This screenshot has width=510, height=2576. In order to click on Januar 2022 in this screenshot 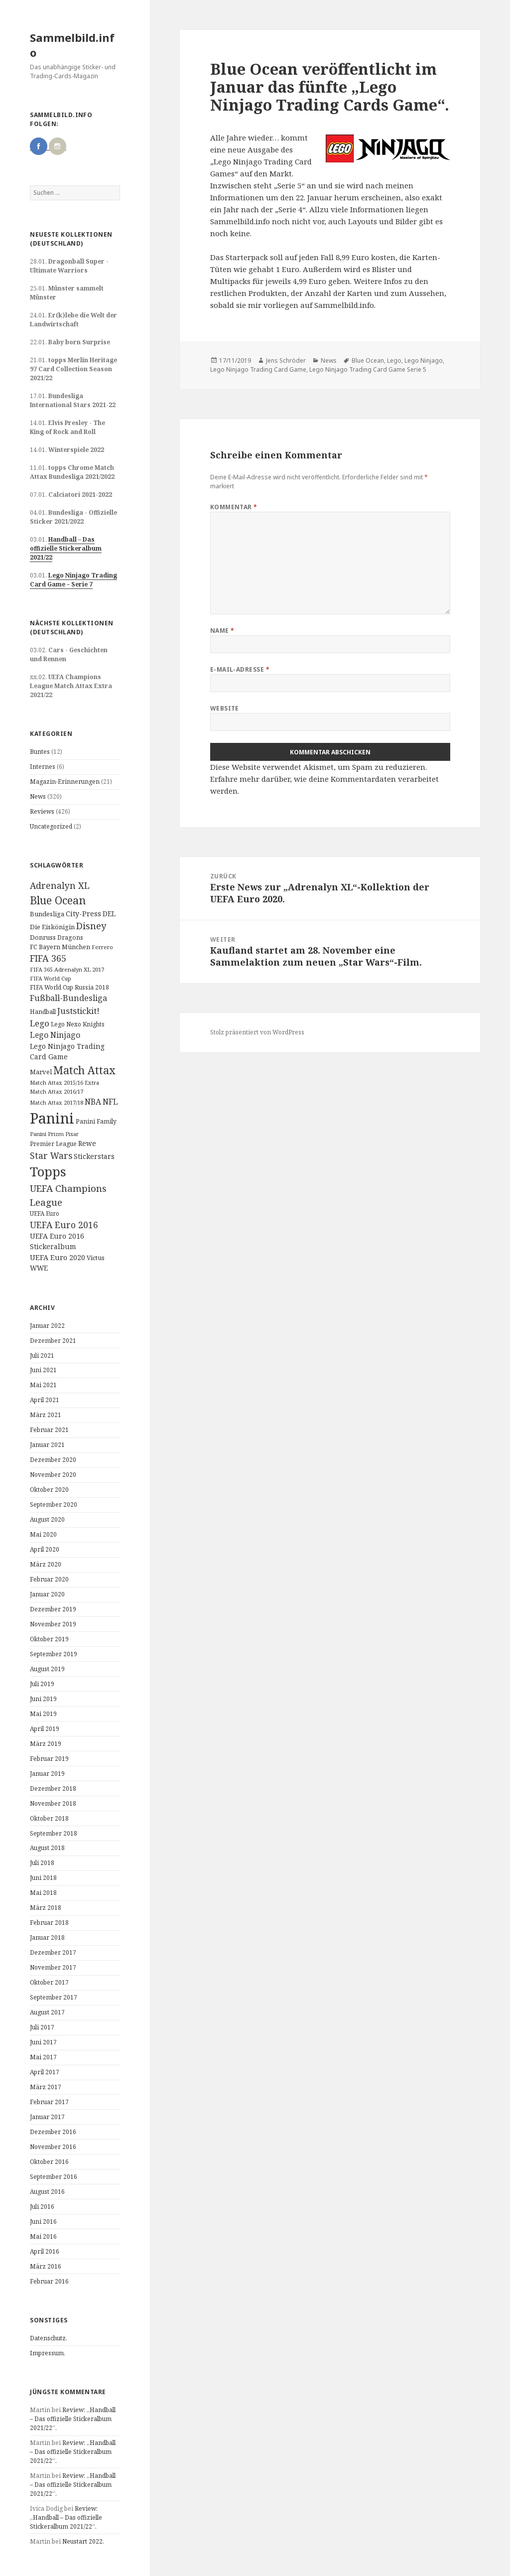, I will do `click(47, 1325)`.